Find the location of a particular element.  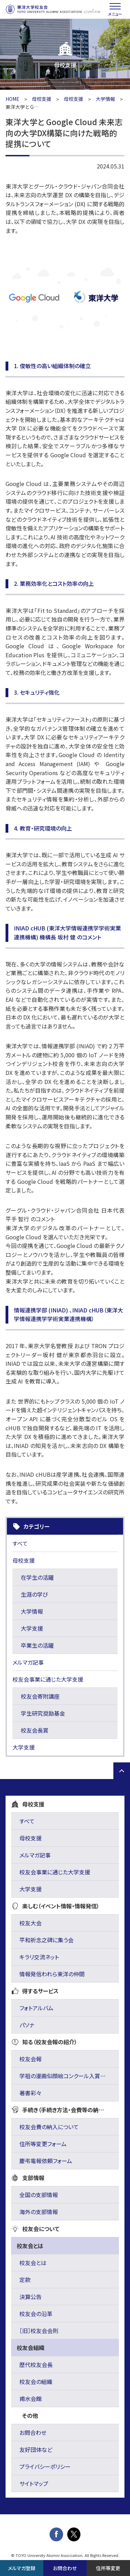

慶弔電報依頼フォーム is located at coordinates (45, 2161).